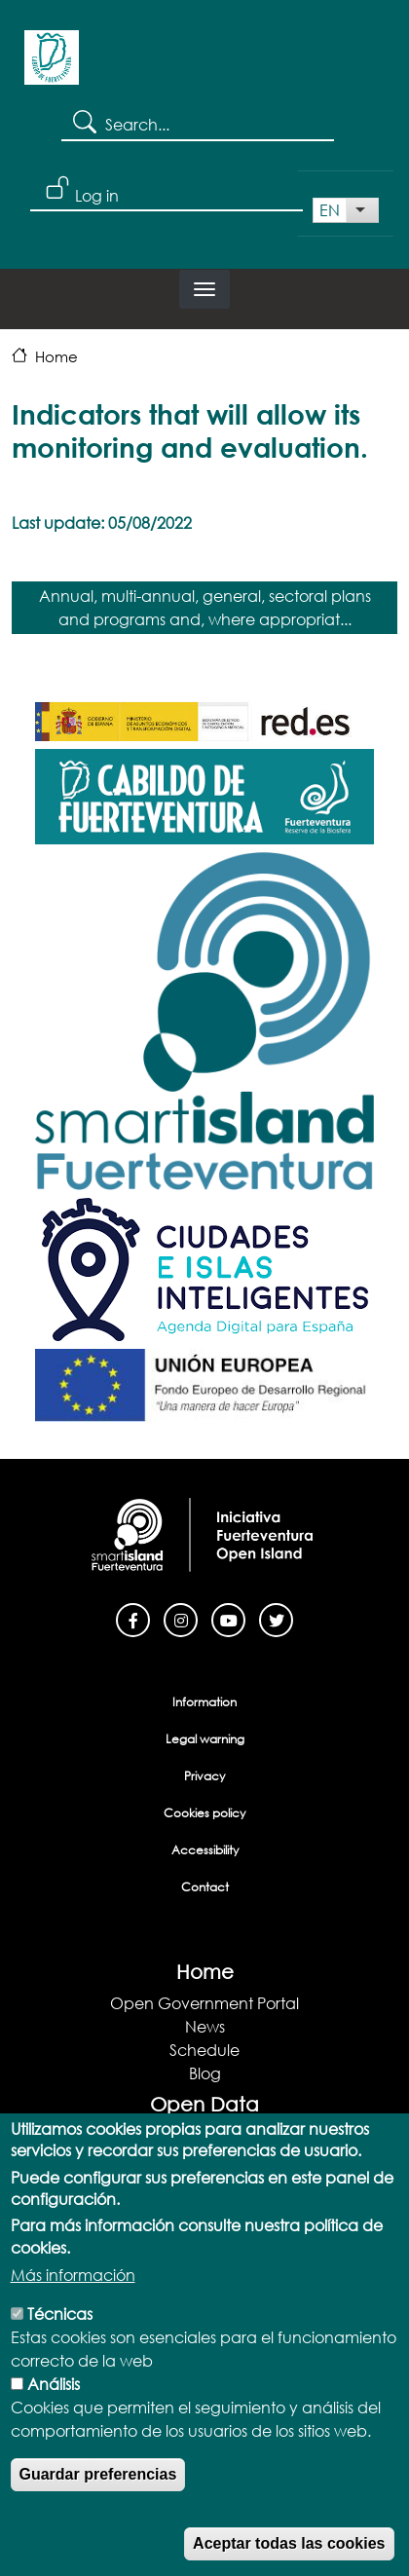 Image resolution: width=409 pixels, height=2576 pixels. I want to click on Técnicas, so click(60, 2361).